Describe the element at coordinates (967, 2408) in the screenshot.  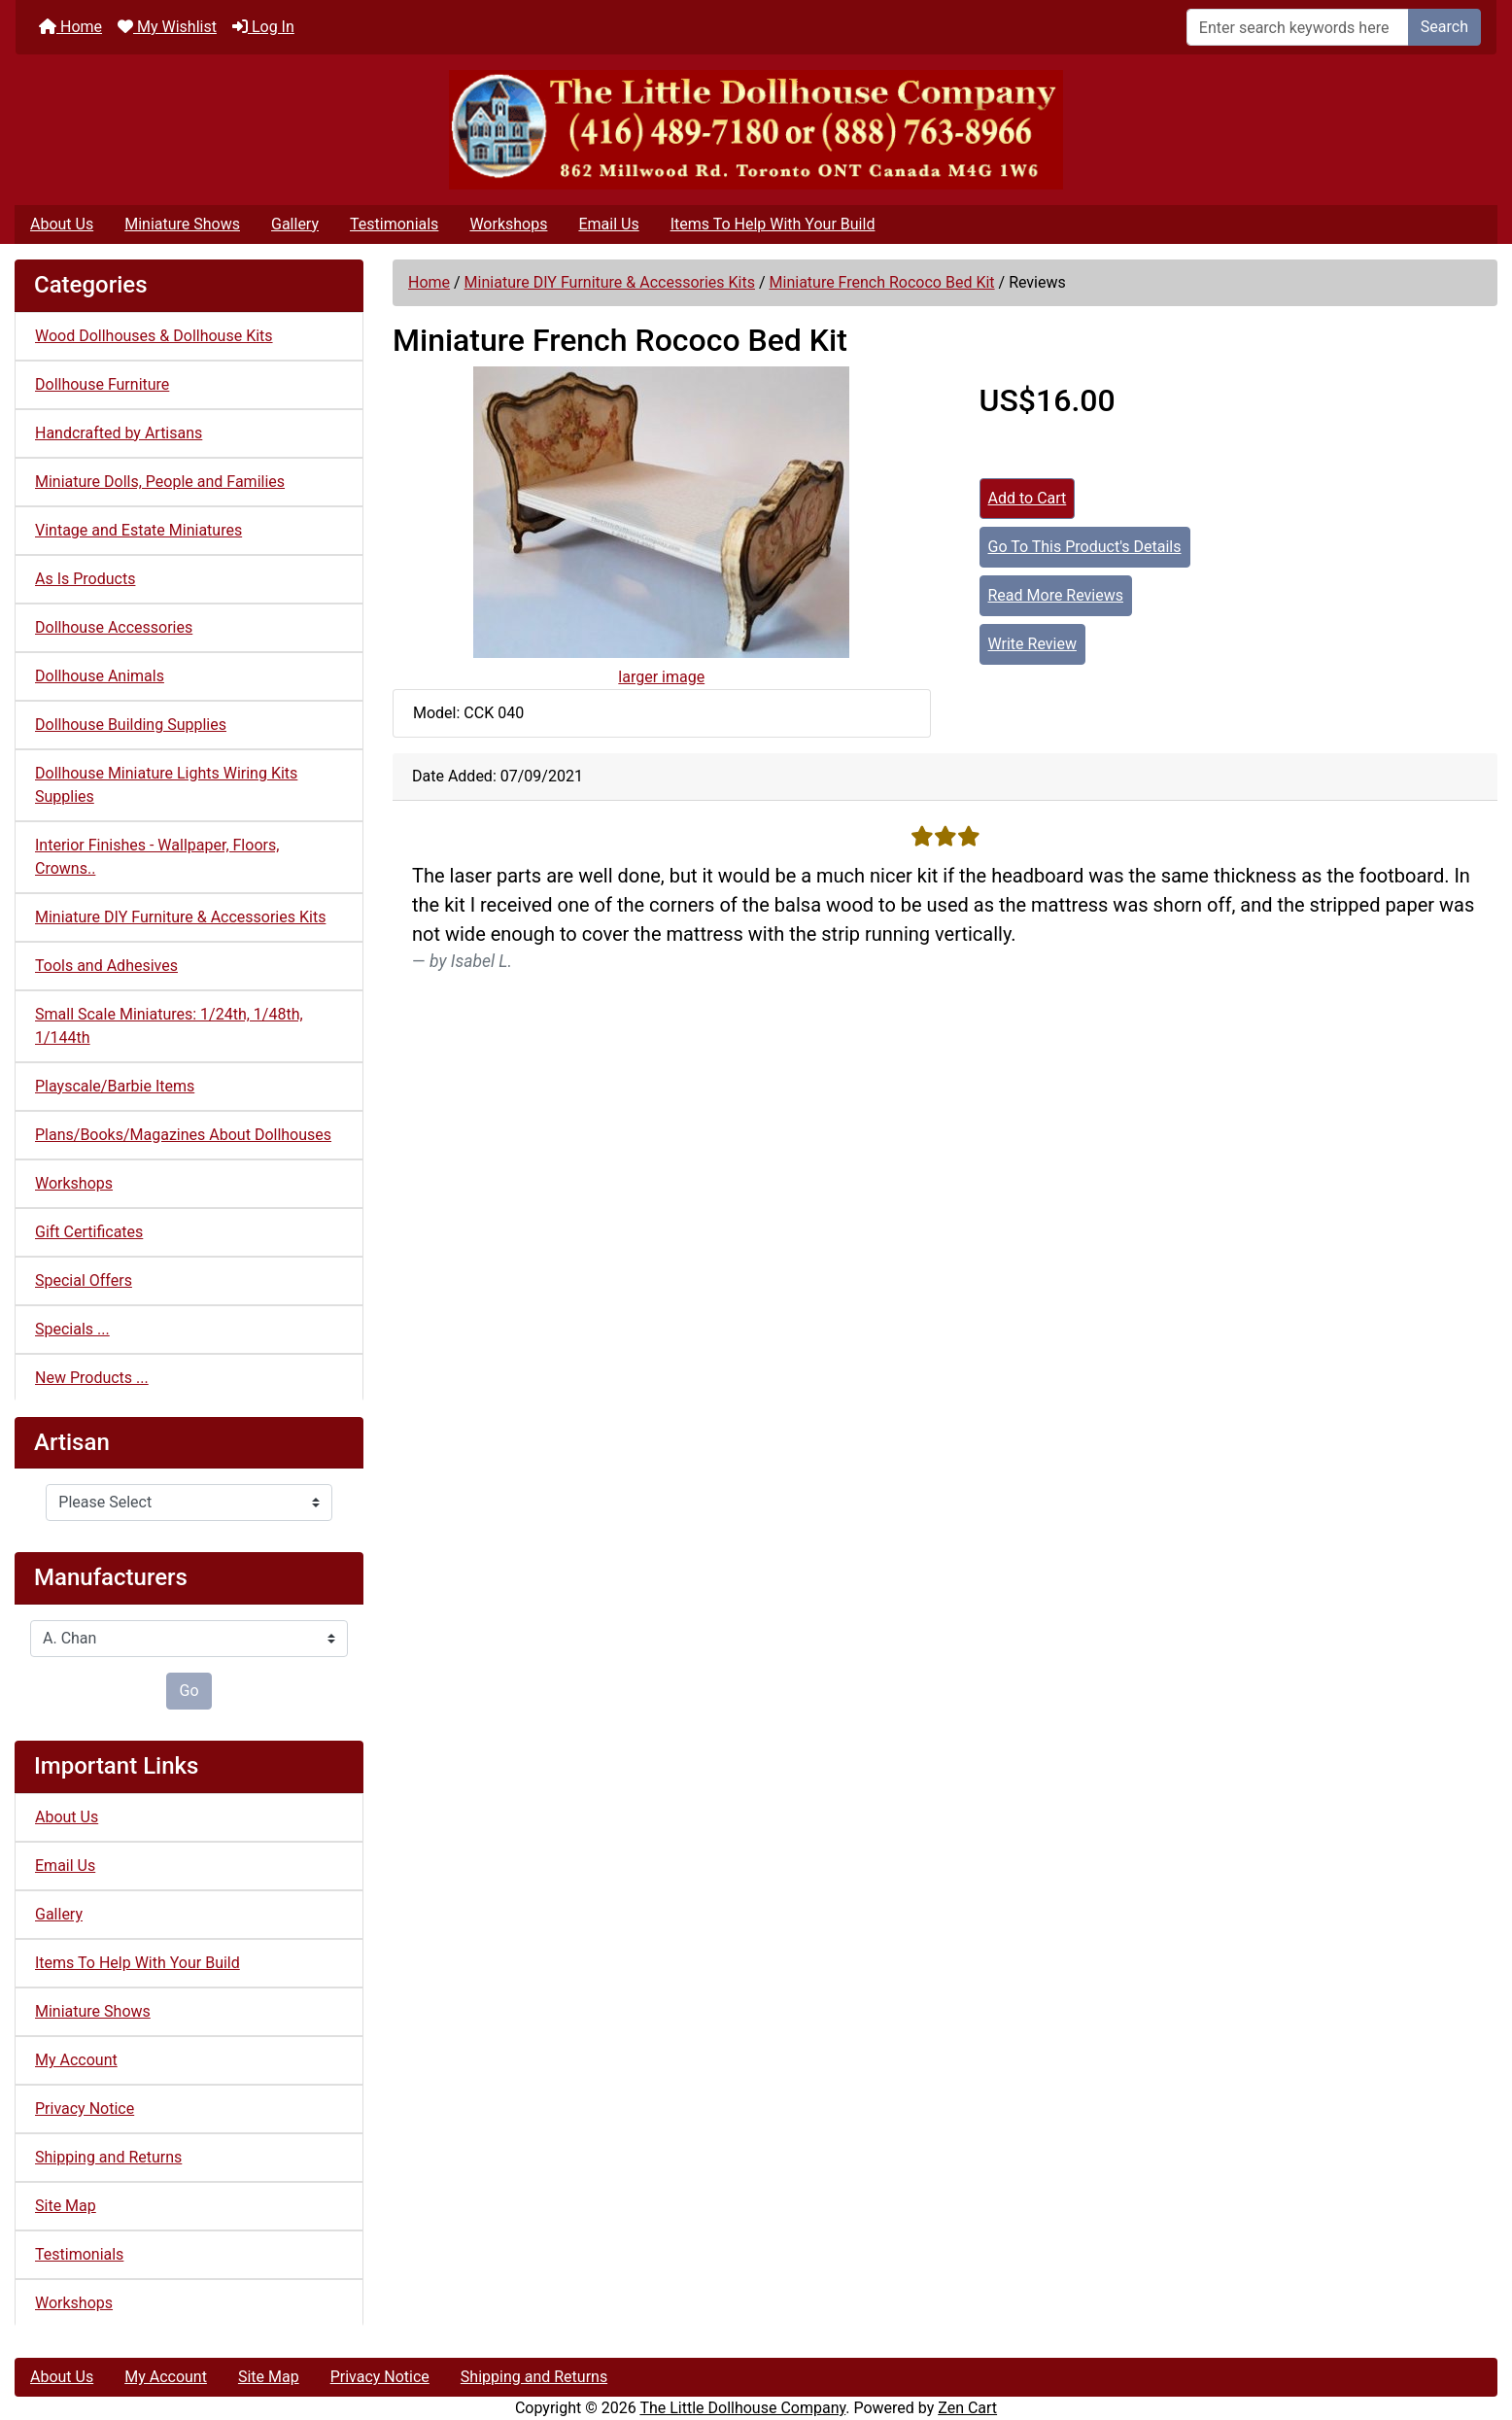
I see `Zen Cart` at that location.